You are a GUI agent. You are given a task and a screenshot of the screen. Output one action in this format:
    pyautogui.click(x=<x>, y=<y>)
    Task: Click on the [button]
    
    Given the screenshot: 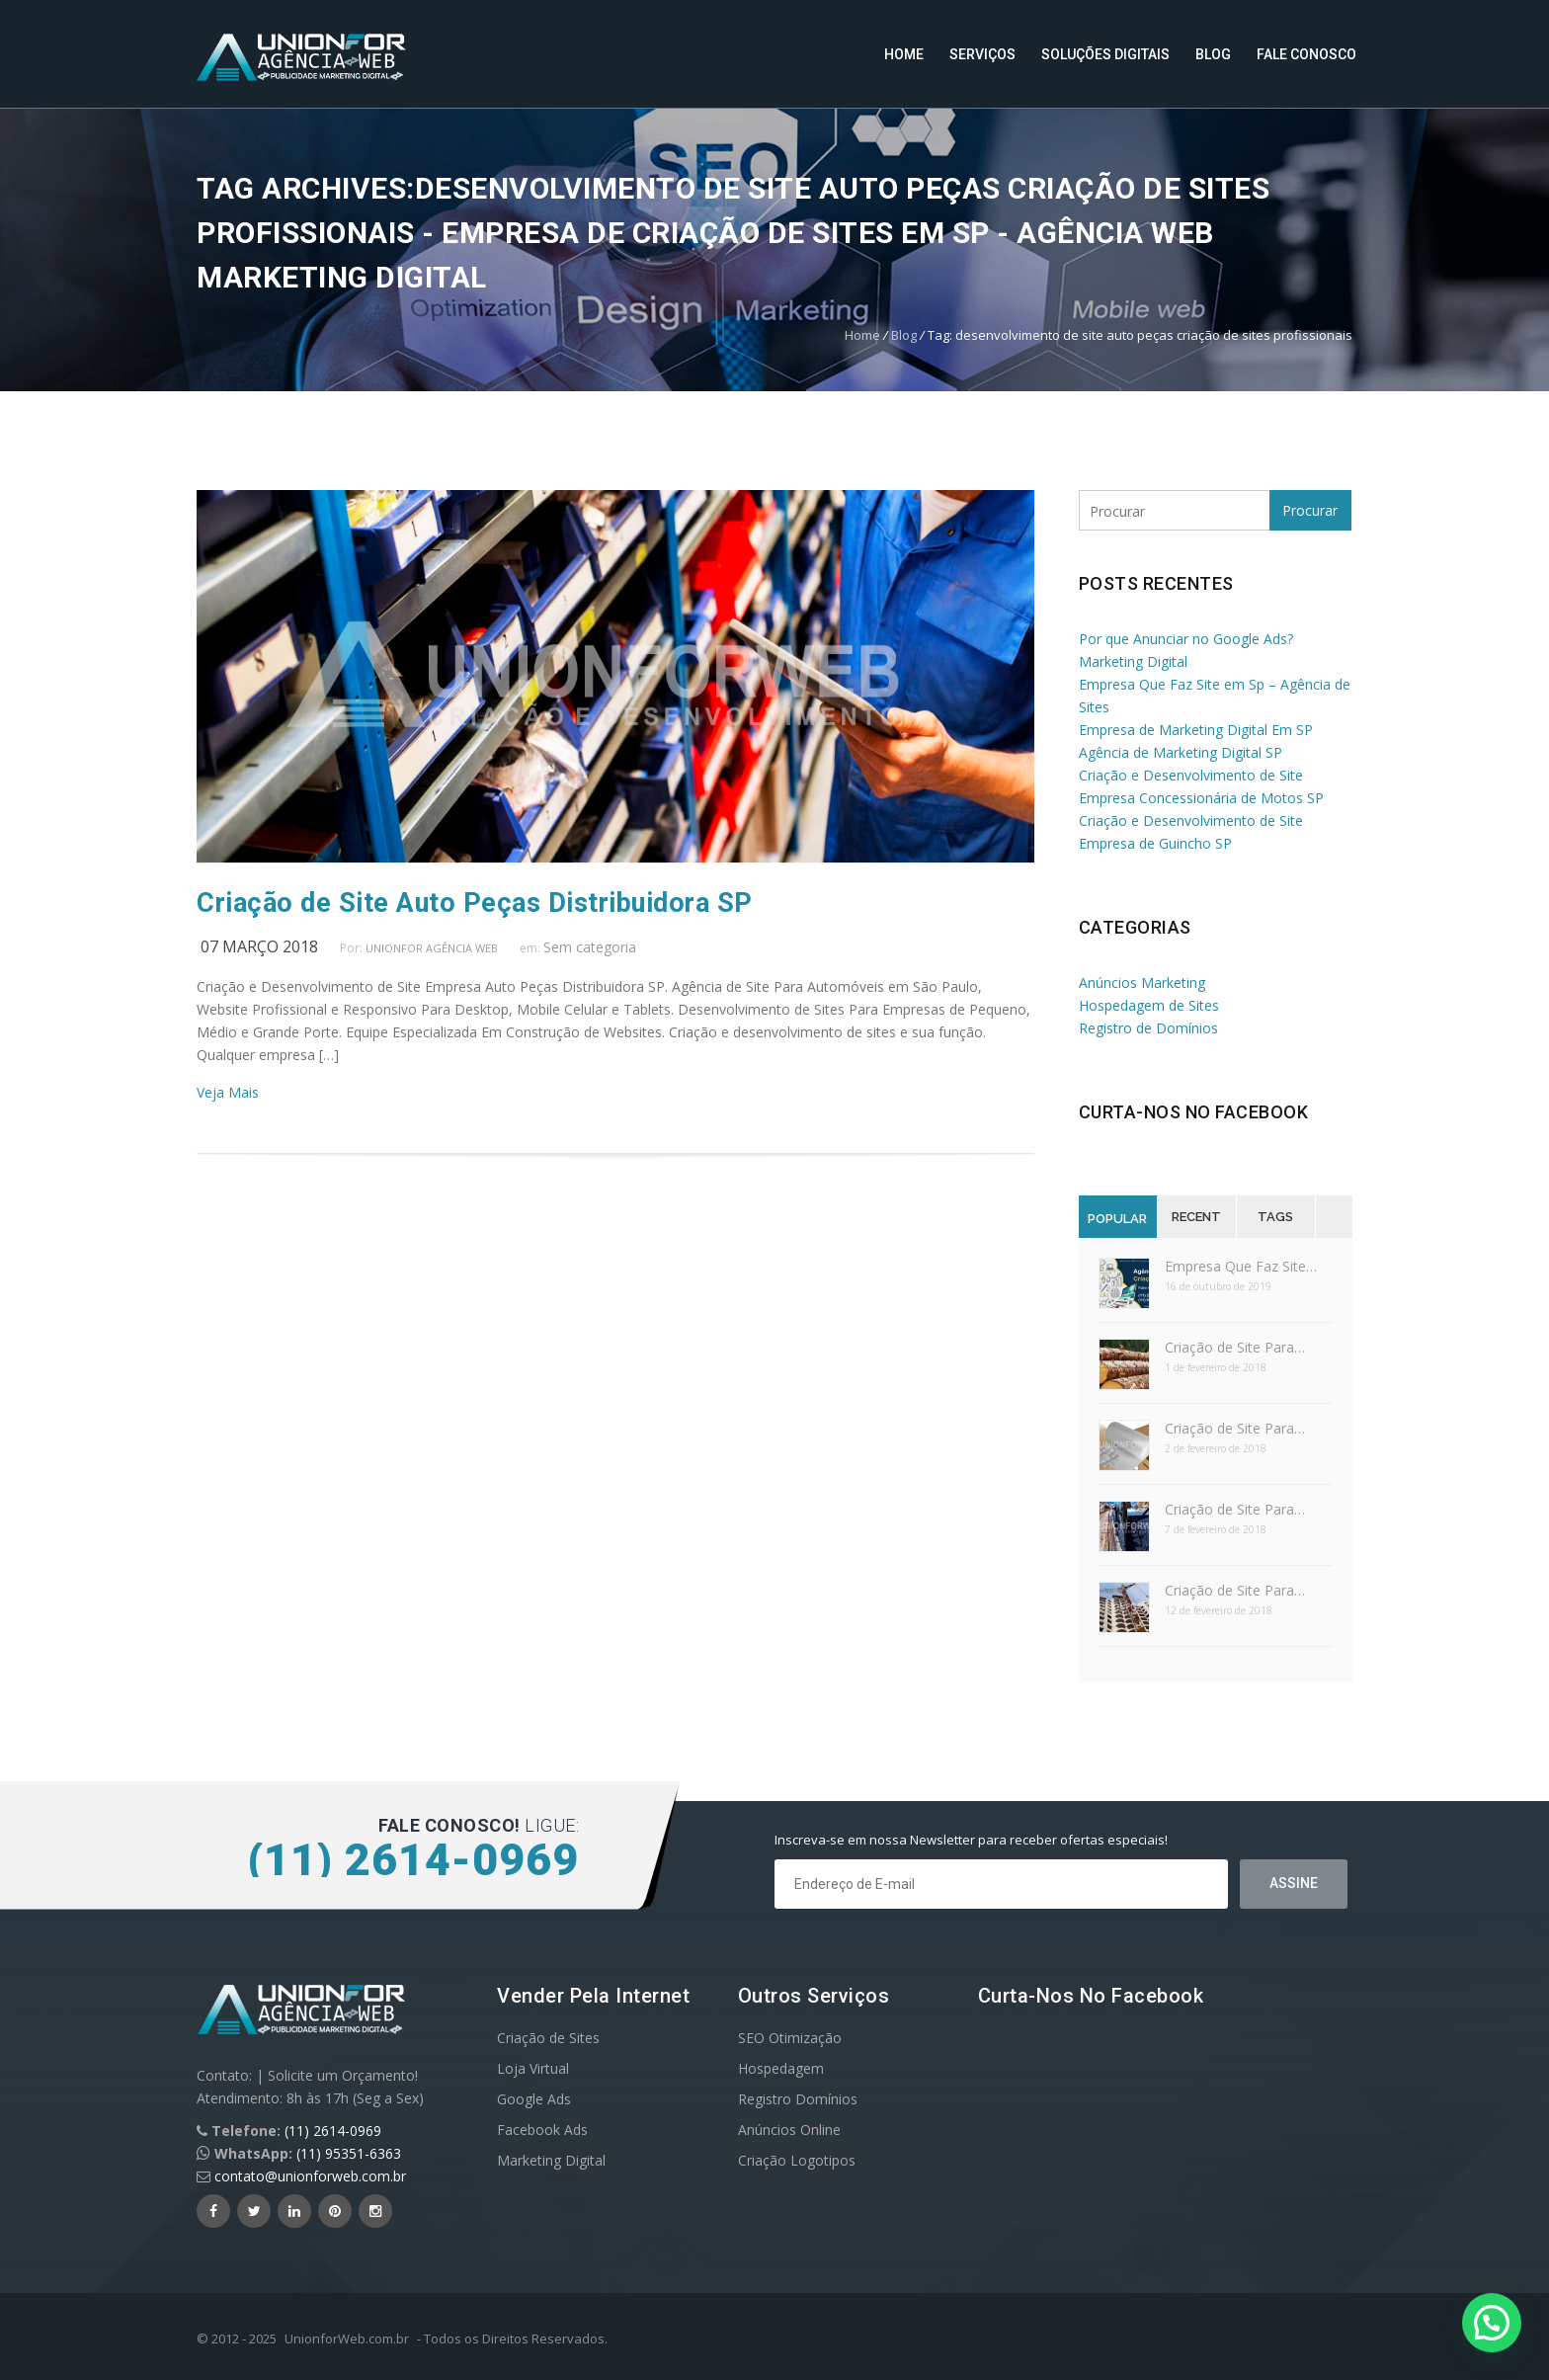 What is the action you would take?
    pyautogui.click(x=1491, y=2322)
    